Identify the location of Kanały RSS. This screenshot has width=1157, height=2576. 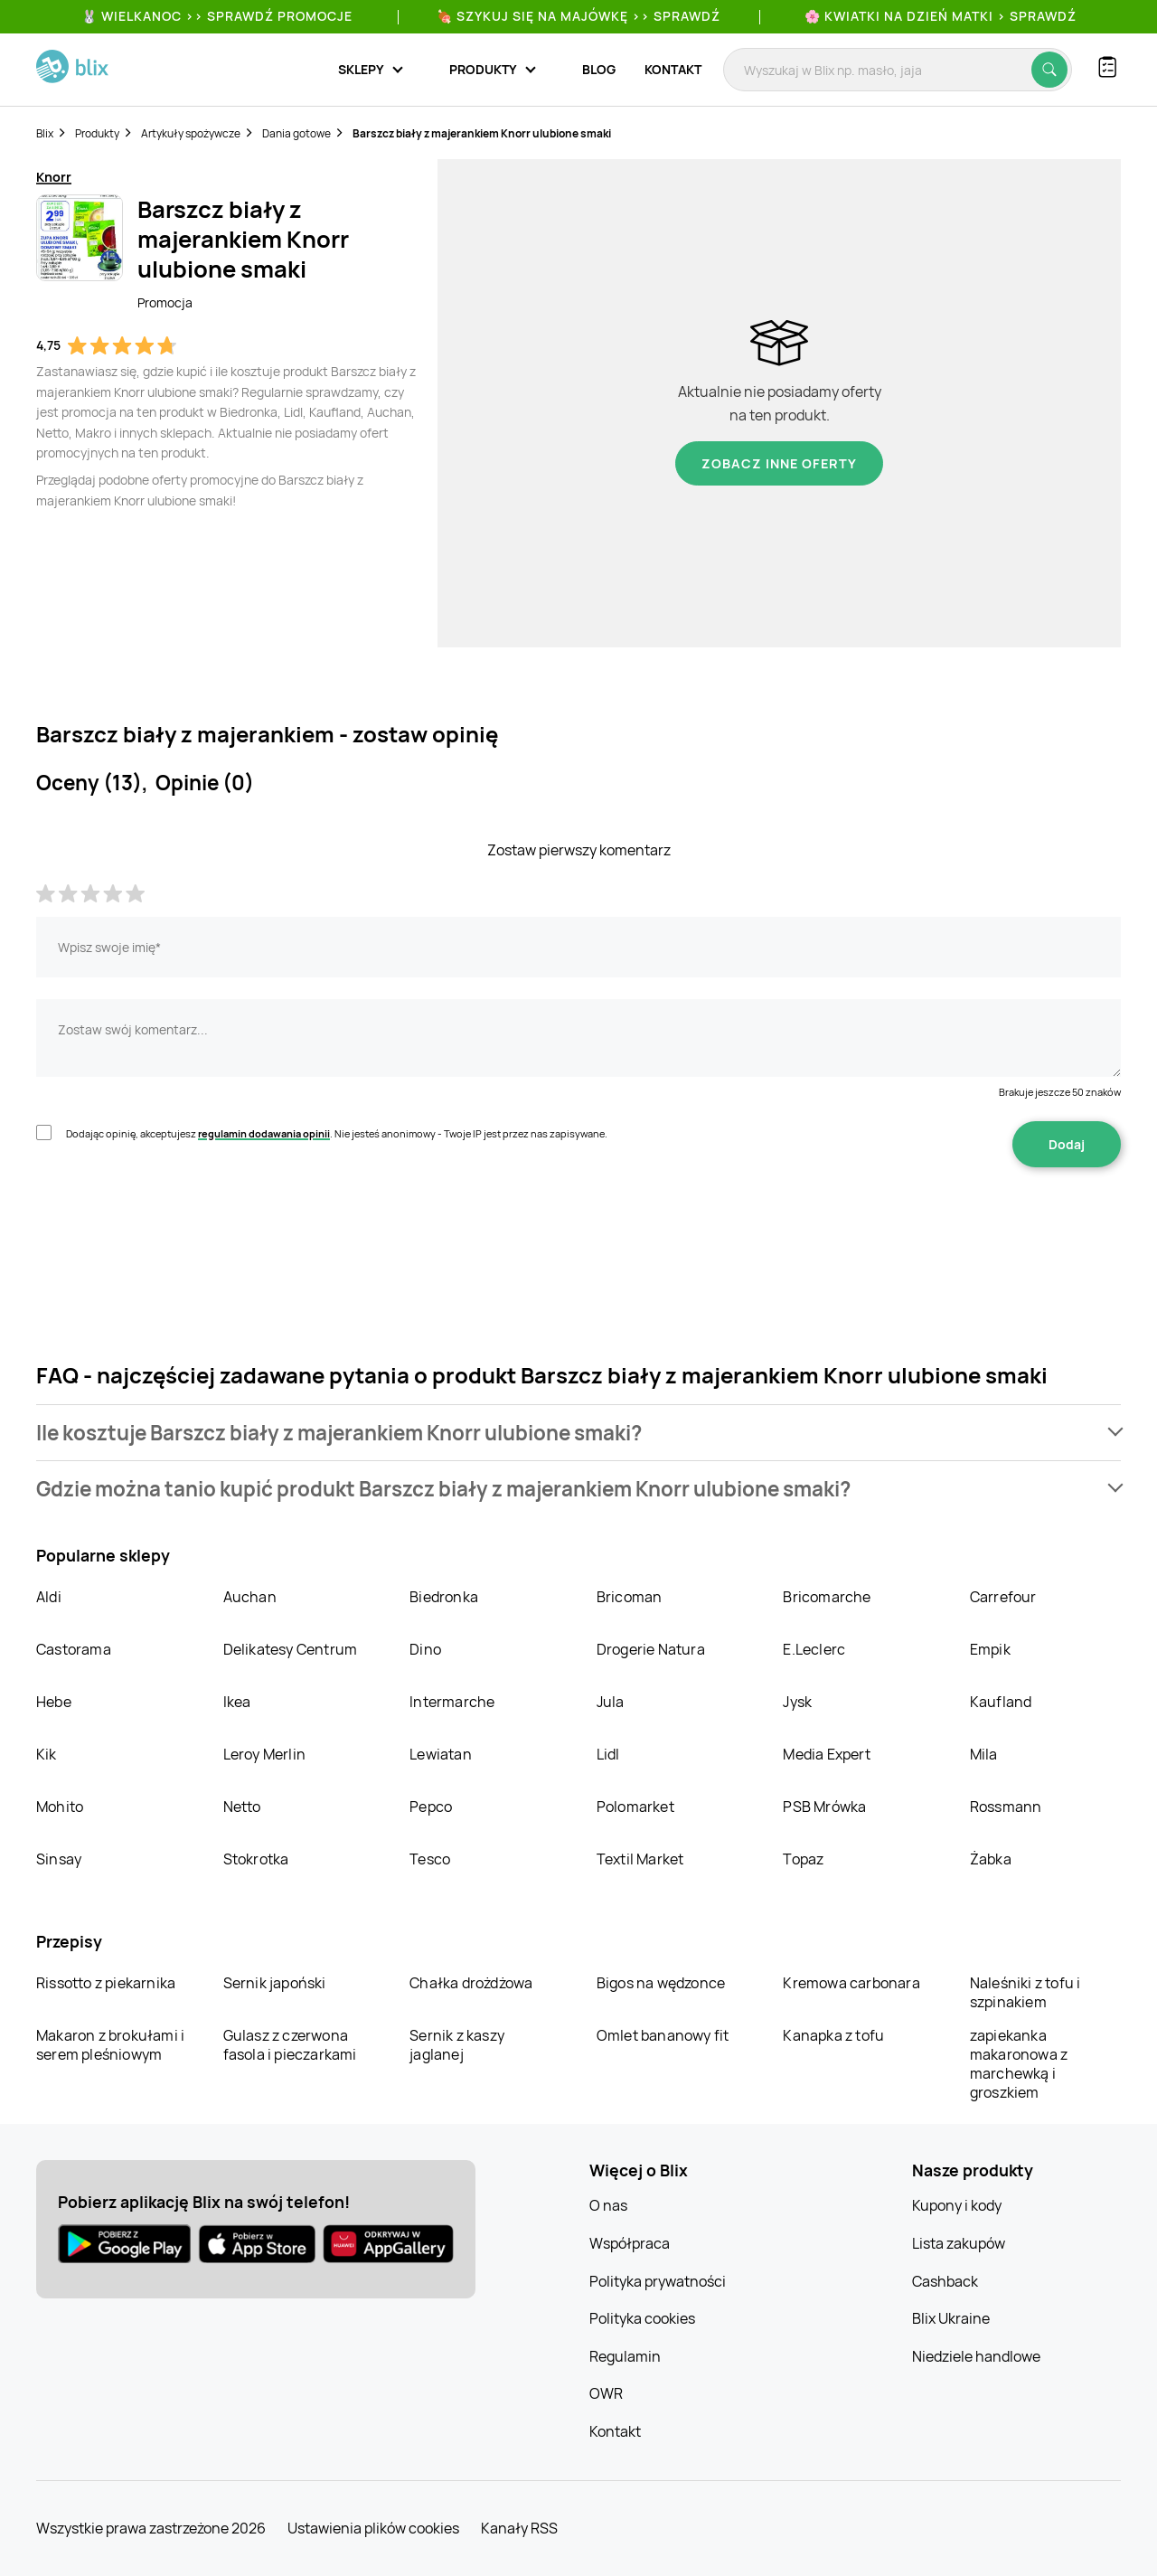
(519, 2528).